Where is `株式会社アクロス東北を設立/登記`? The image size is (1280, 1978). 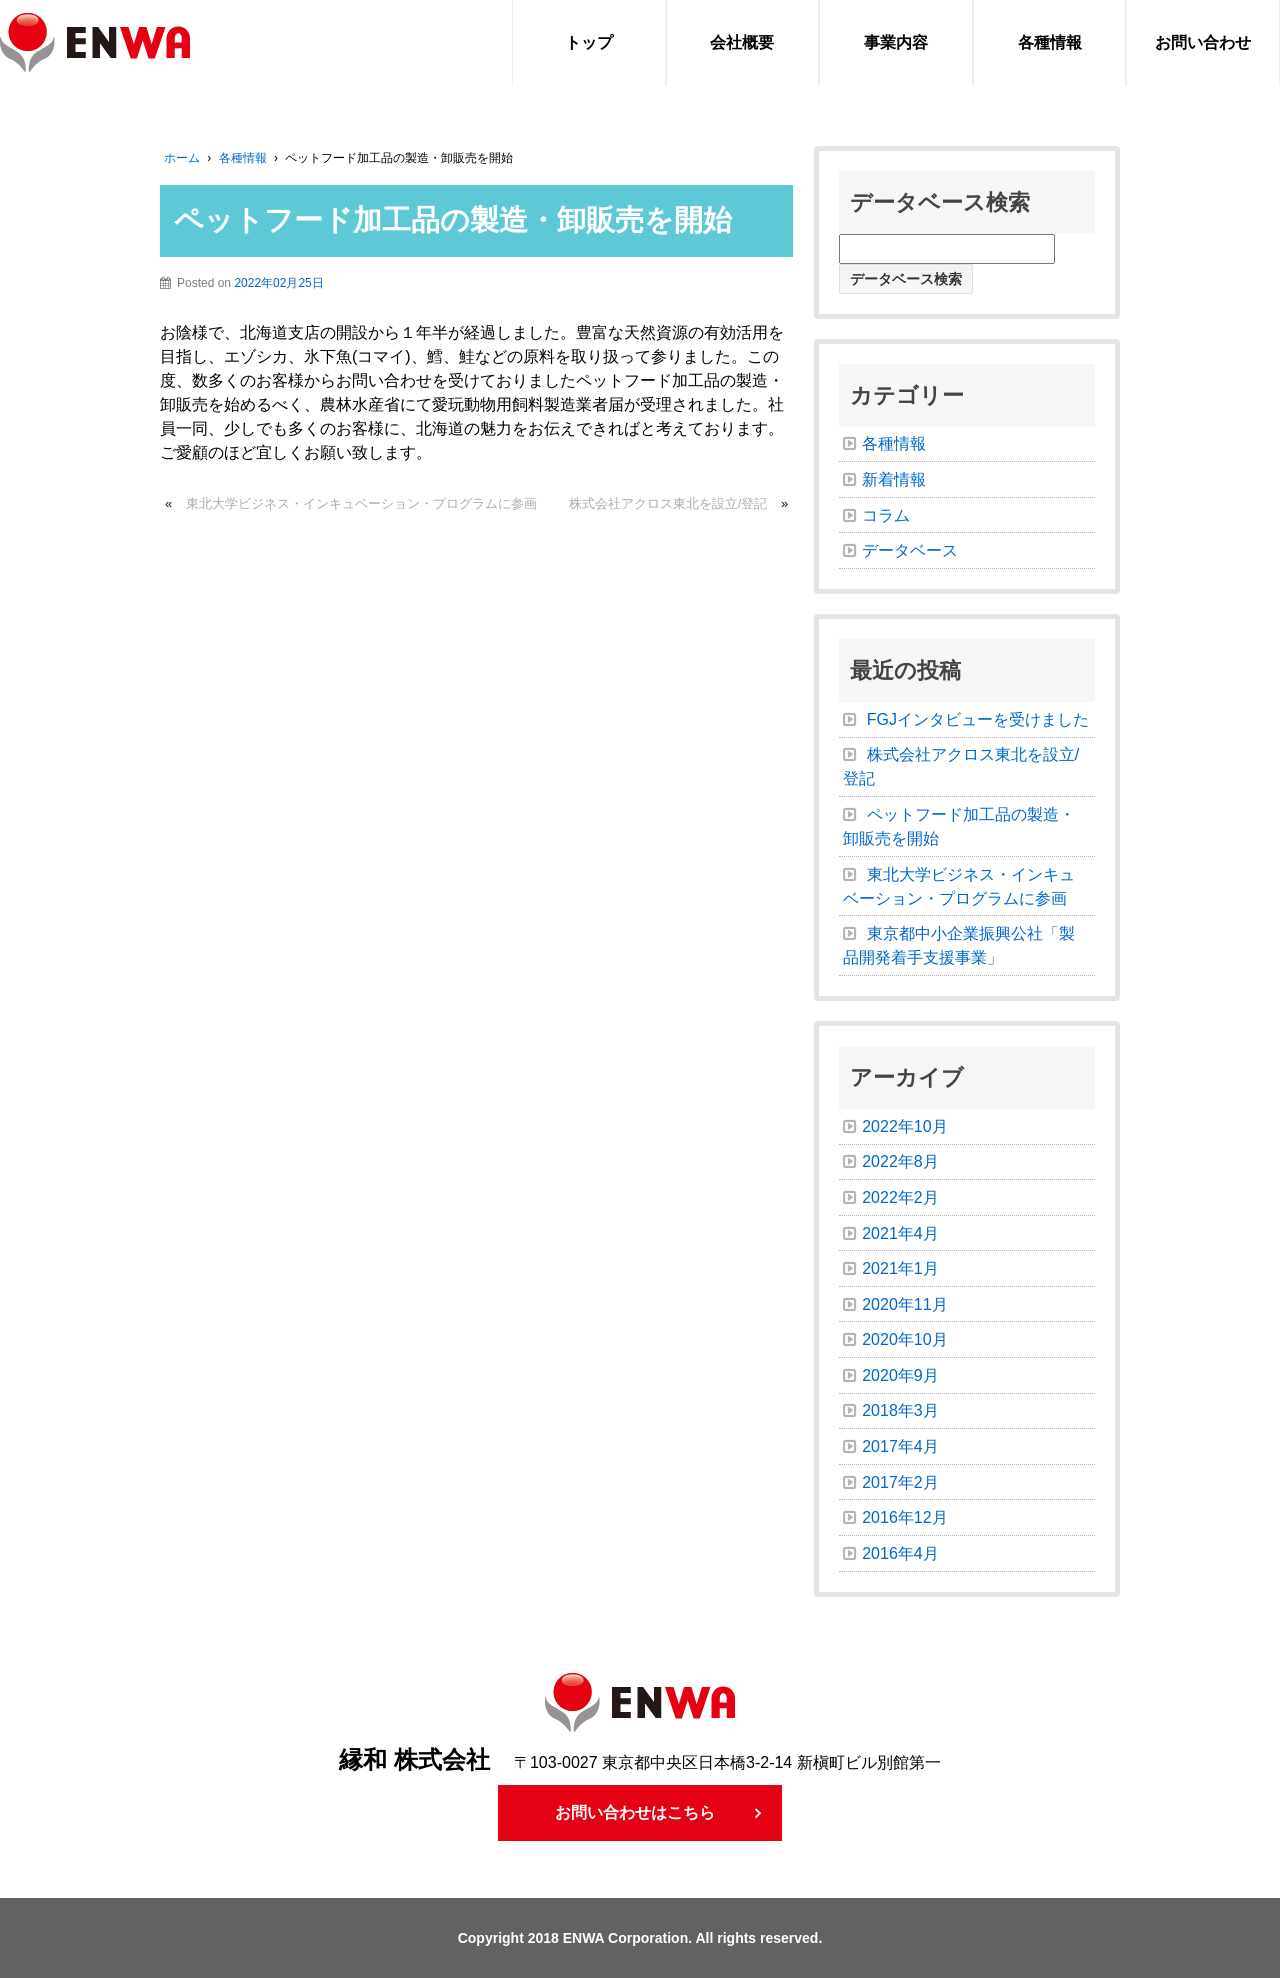 株式会社アクロス東北を設立/登記 is located at coordinates (668, 503).